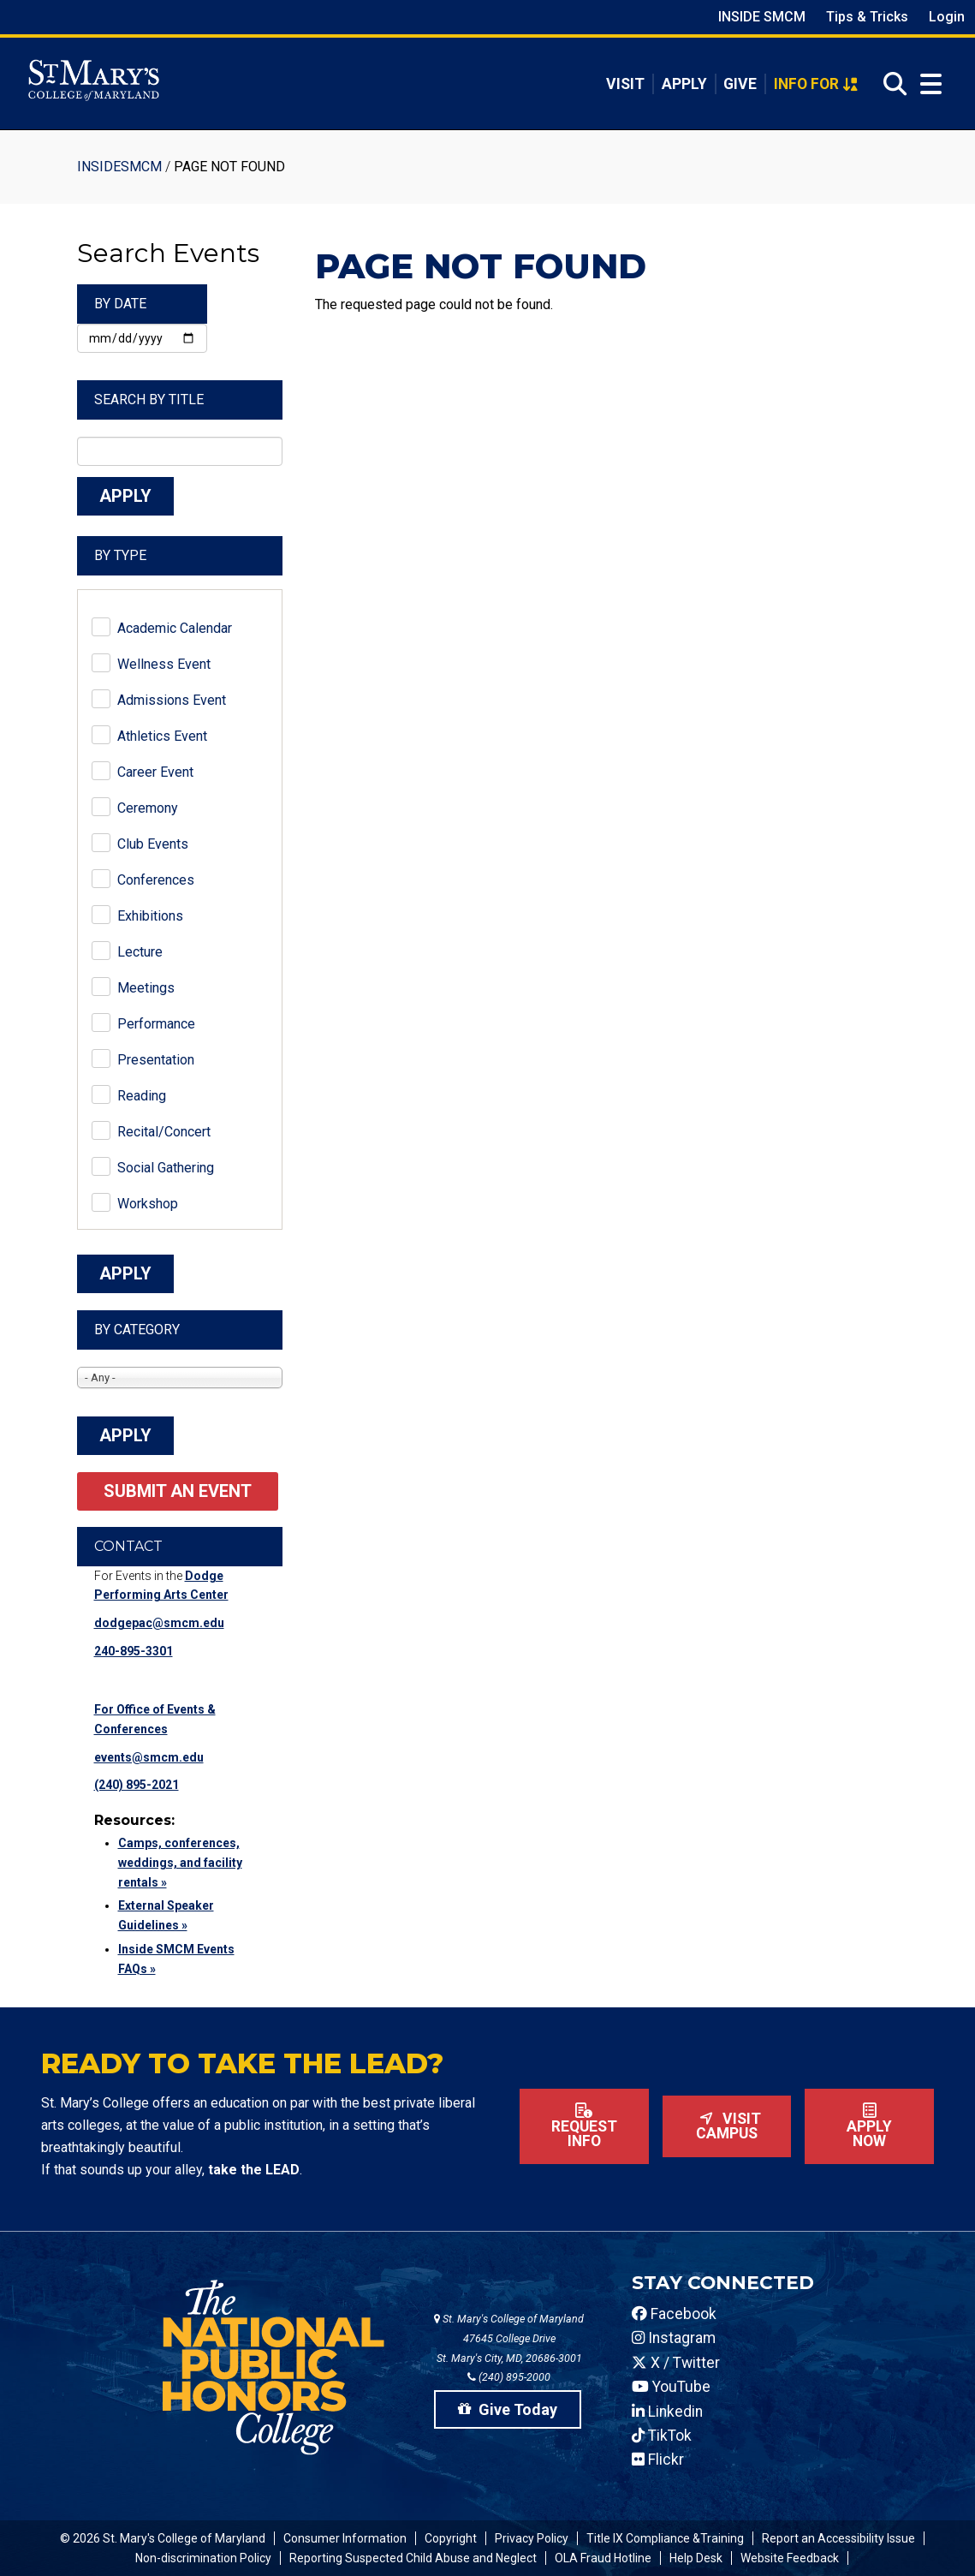 The image size is (975, 2576). I want to click on Visit, so click(625, 83).